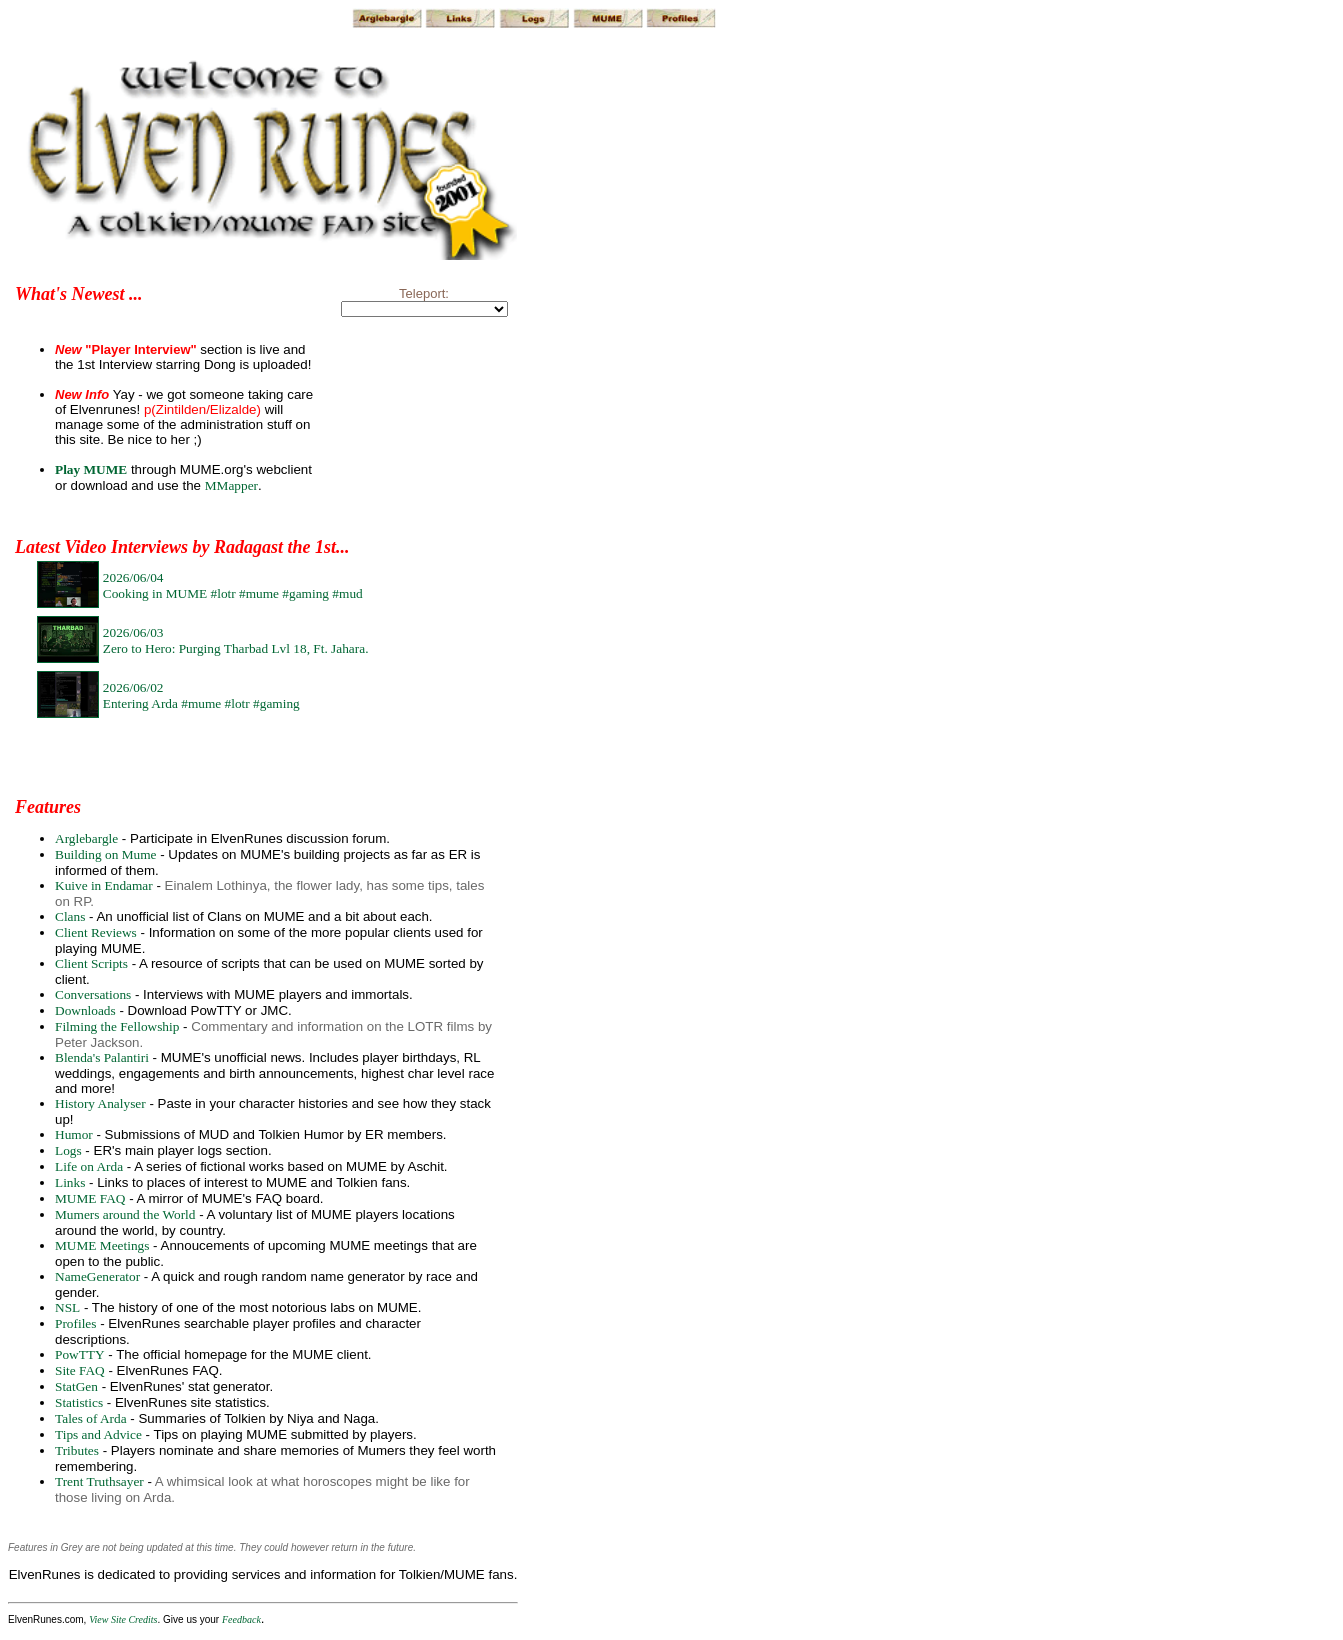 This screenshot has height=1640, width=1343. I want to click on Tips and Advice, so click(98, 1434).